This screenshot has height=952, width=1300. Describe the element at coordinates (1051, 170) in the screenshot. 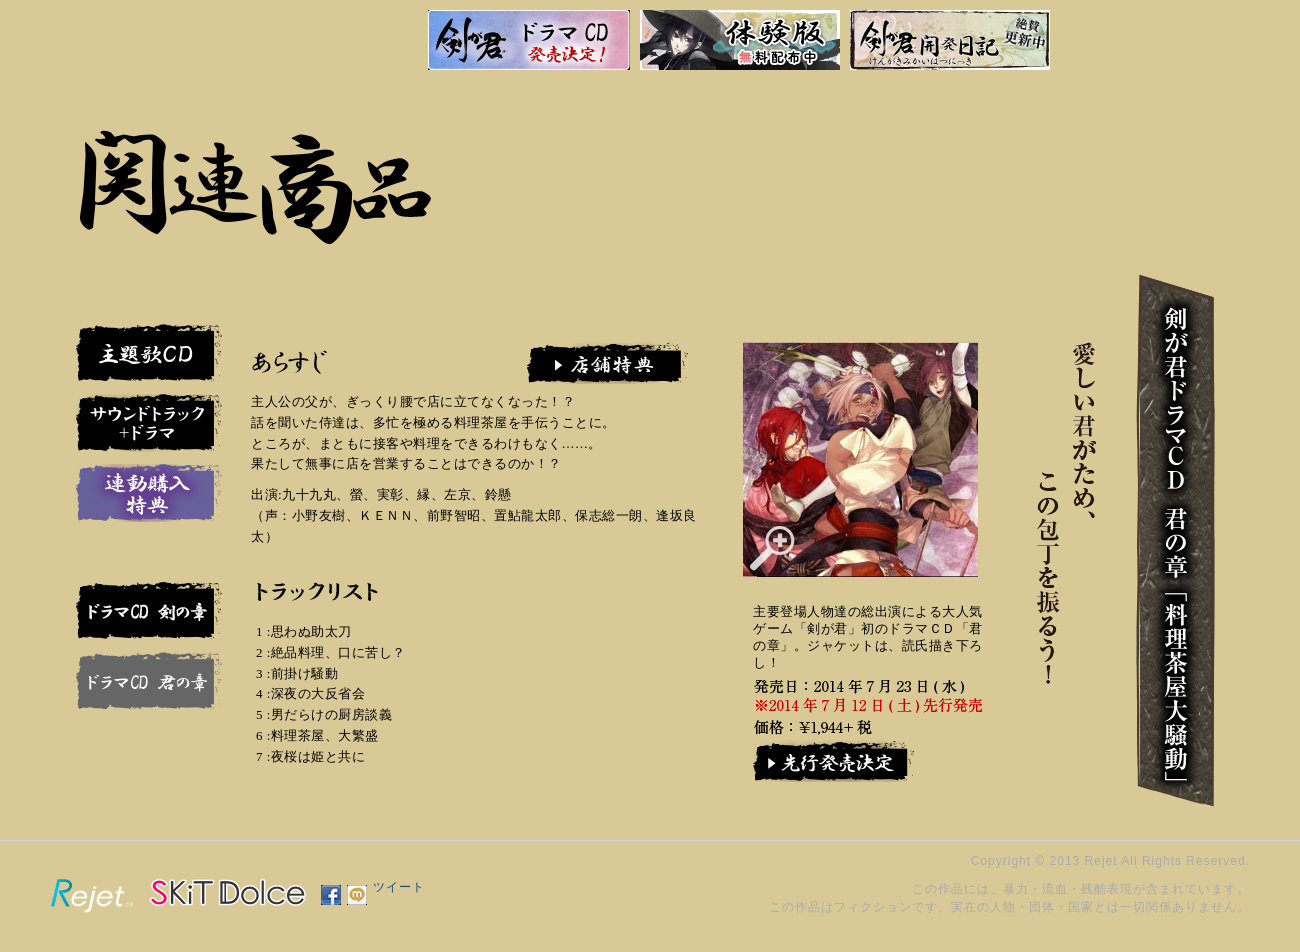

I see `剣か君か` at that location.